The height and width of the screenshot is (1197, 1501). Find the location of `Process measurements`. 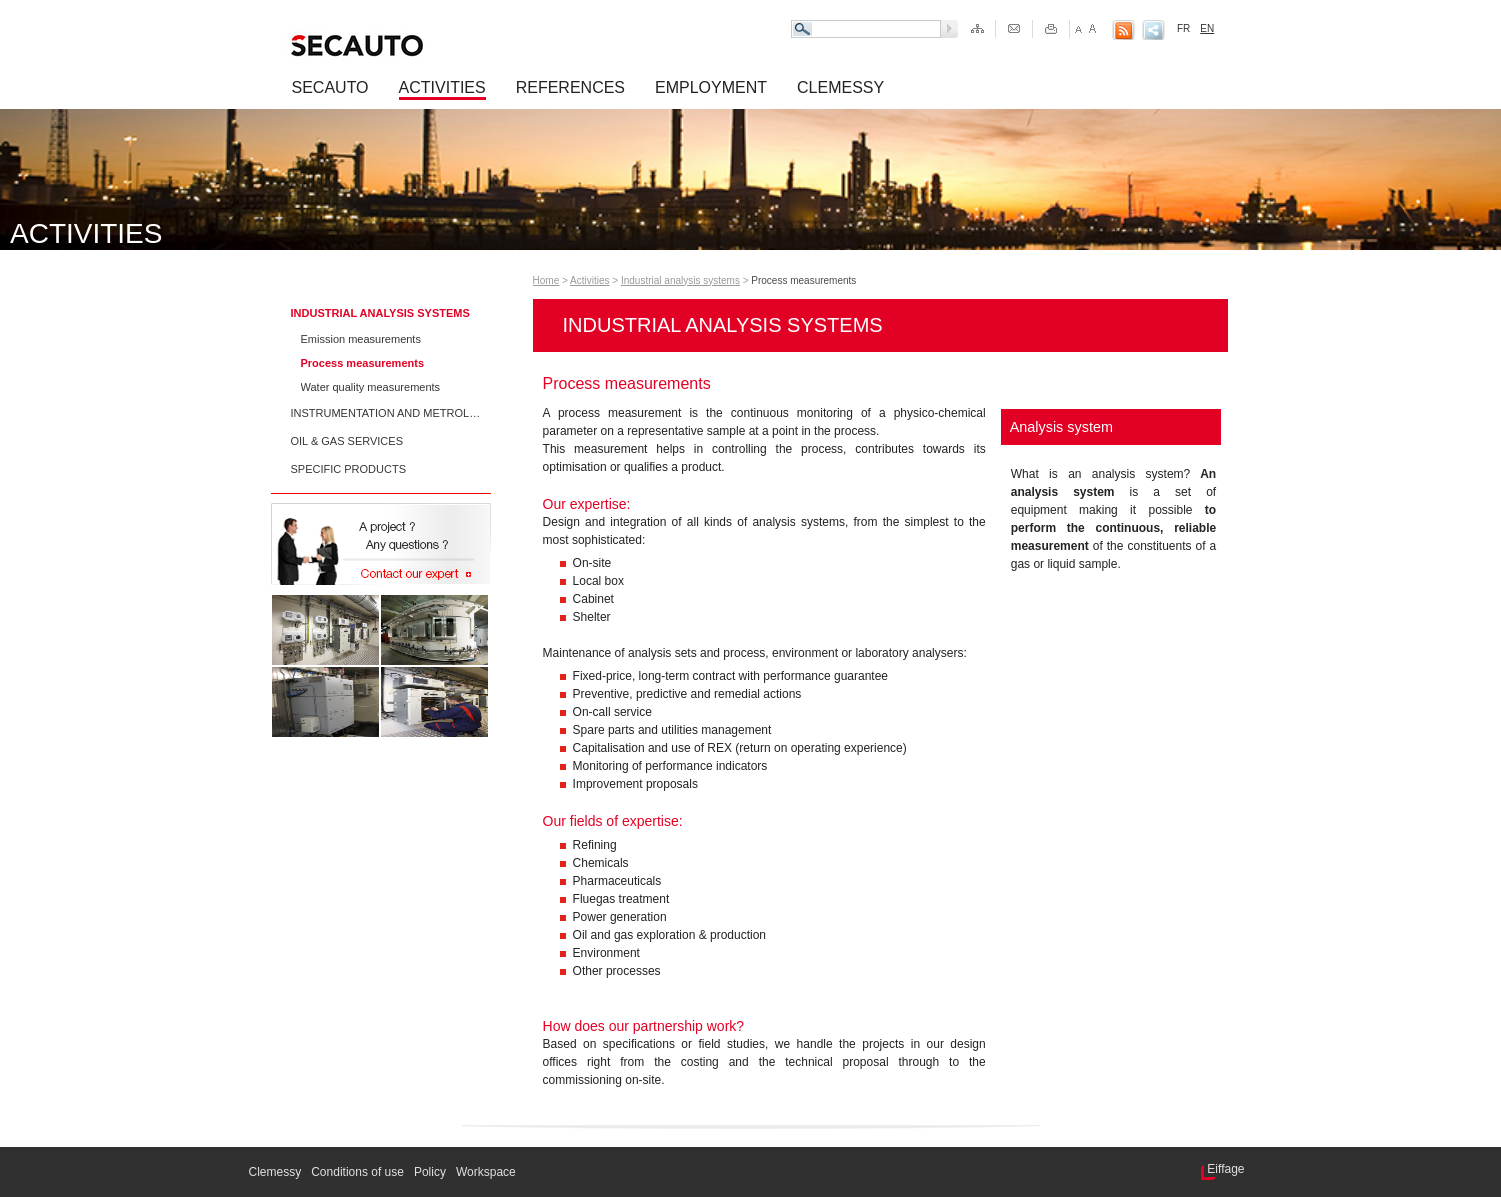

Process measurements is located at coordinates (363, 363).